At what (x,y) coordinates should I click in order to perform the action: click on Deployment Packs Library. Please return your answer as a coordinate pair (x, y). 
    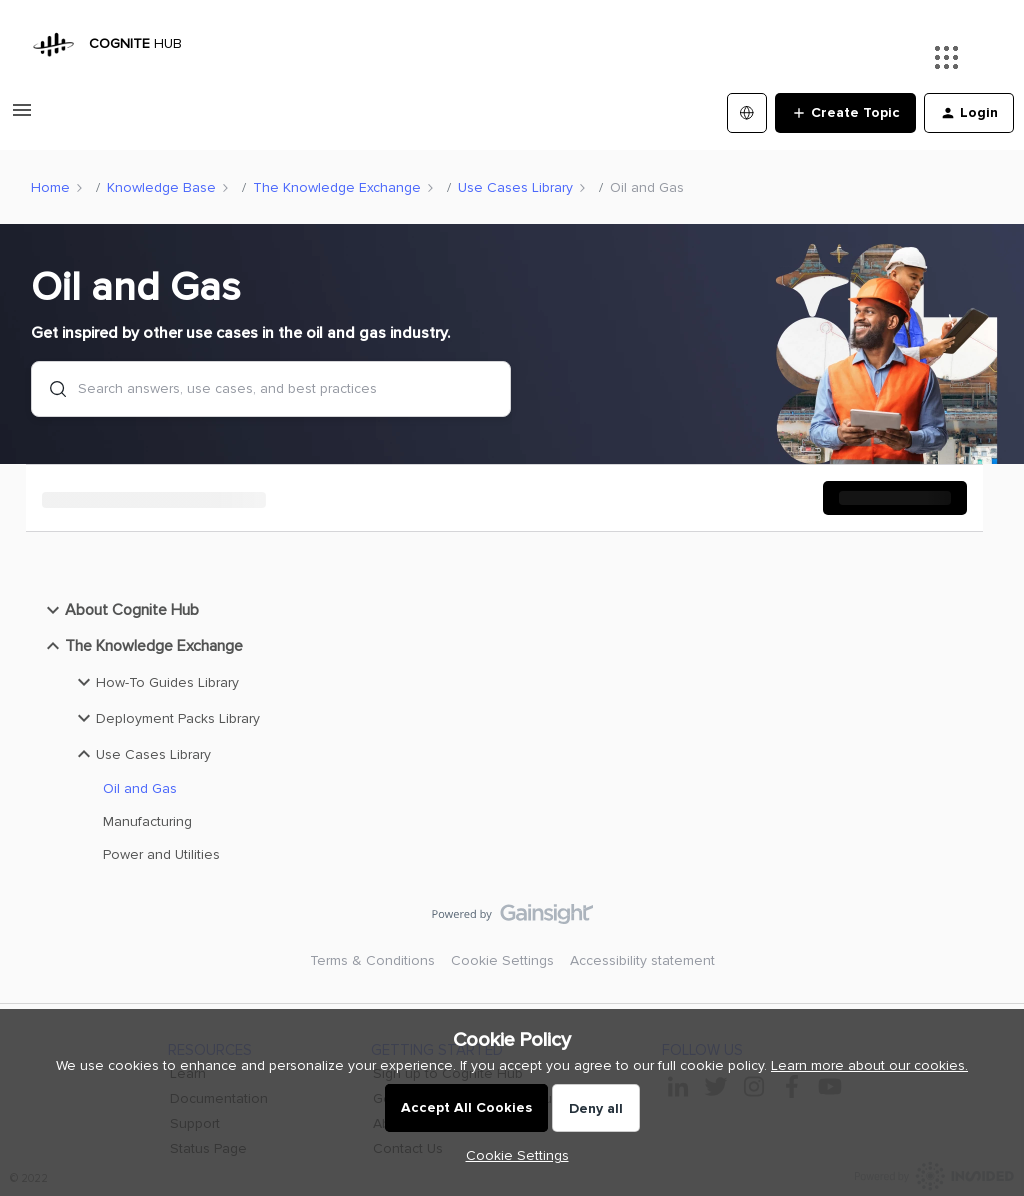
    Looking at the image, I should click on (166, 718).